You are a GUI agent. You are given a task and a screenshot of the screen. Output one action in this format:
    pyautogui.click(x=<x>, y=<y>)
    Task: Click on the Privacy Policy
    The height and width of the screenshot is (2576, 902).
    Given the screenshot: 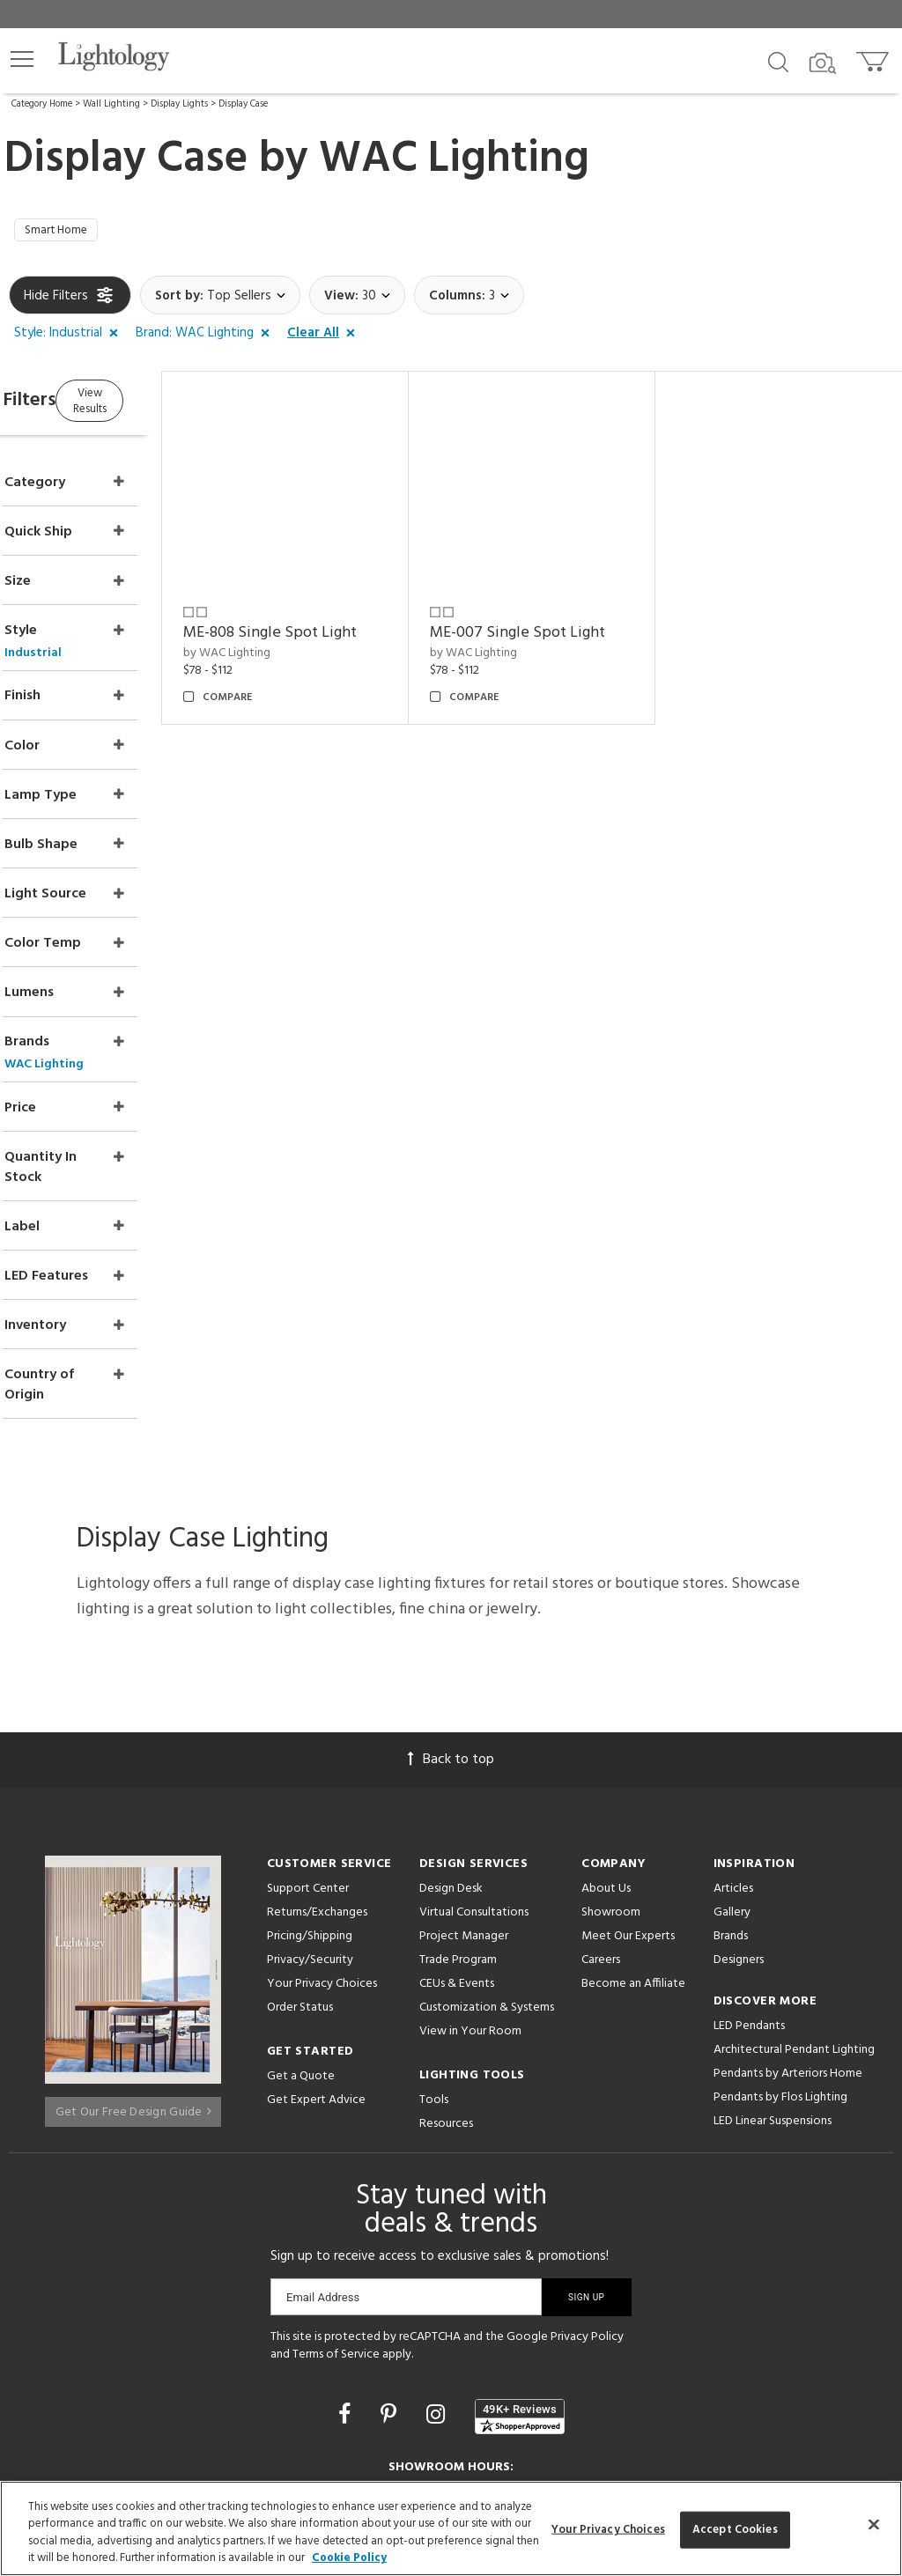 What is the action you would take?
    pyautogui.click(x=587, y=2202)
    